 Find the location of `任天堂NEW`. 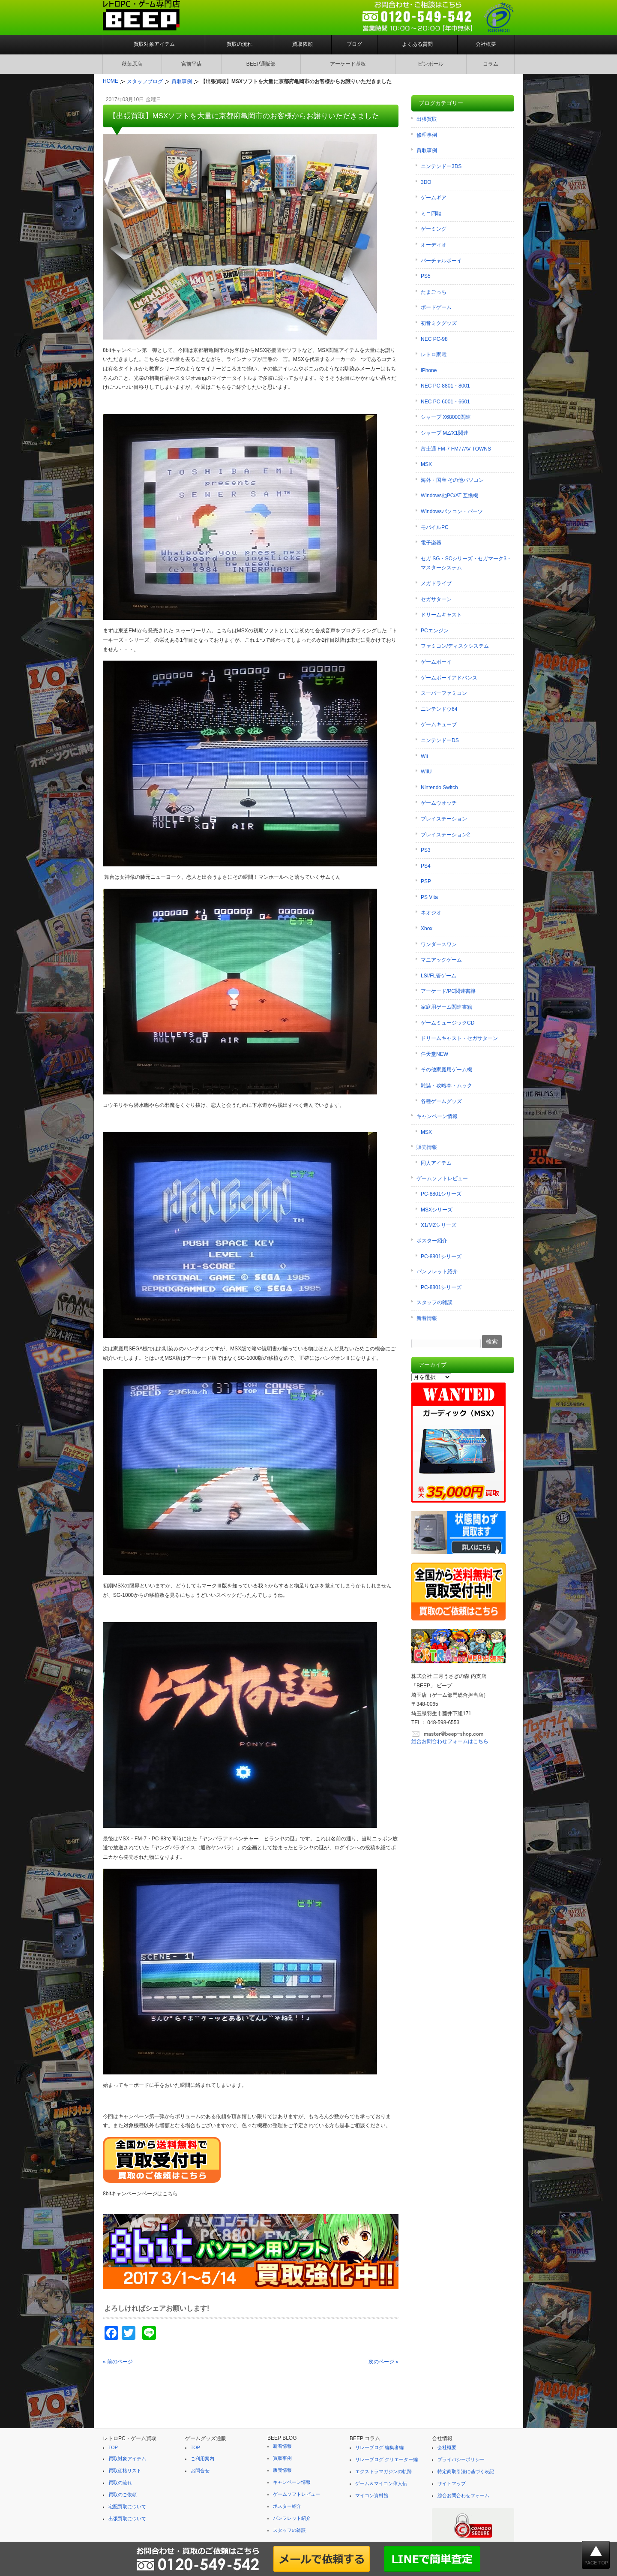

任天堂NEW is located at coordinates (434, 1054).